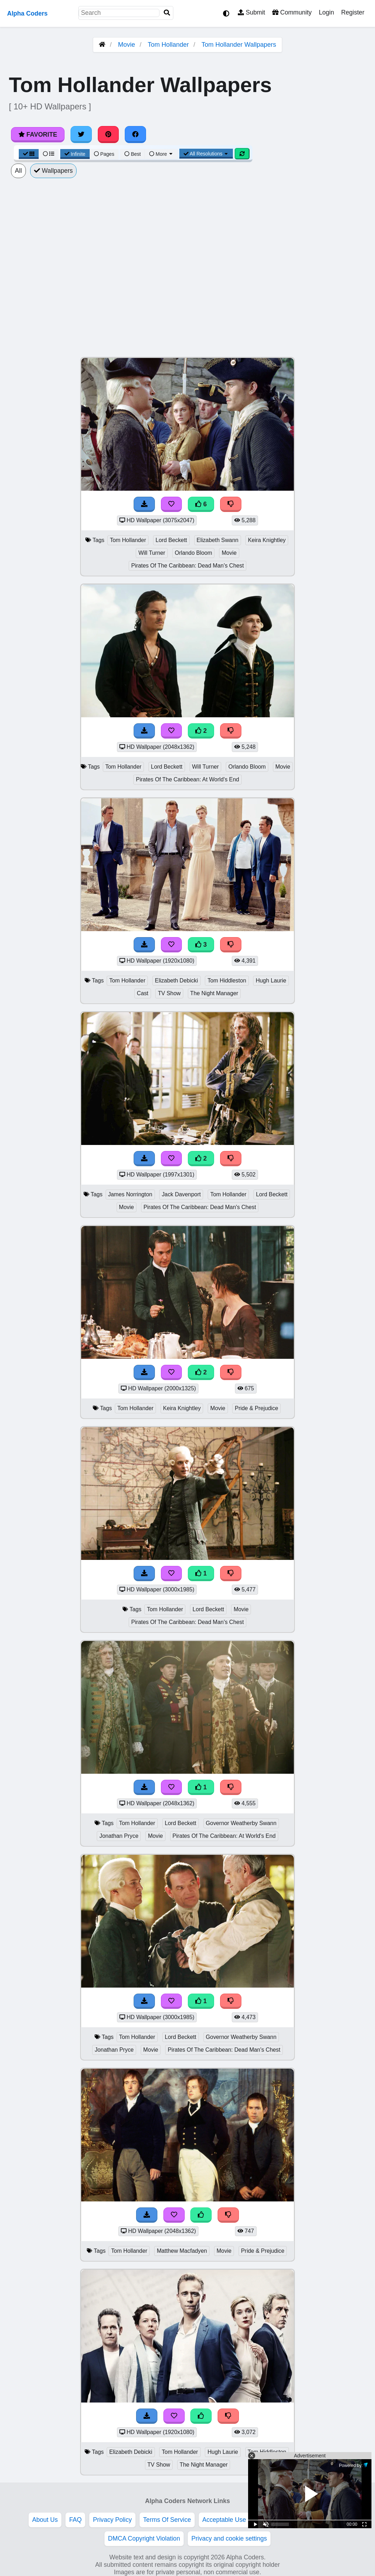  Describe the element at coordinates (108, 134) in the screenshot. I see `[Share on Pinterest]` at that location.